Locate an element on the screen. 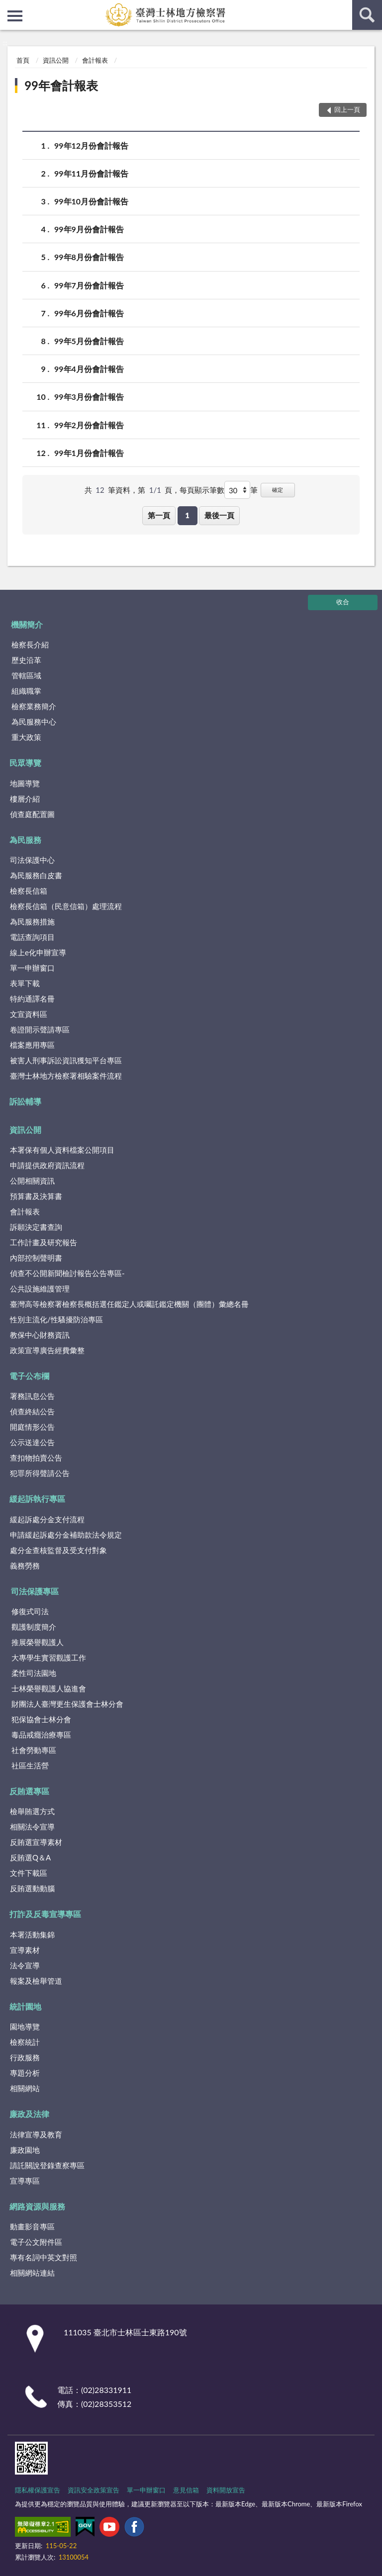  司法保護中心 is located at coordinates (32, 859).